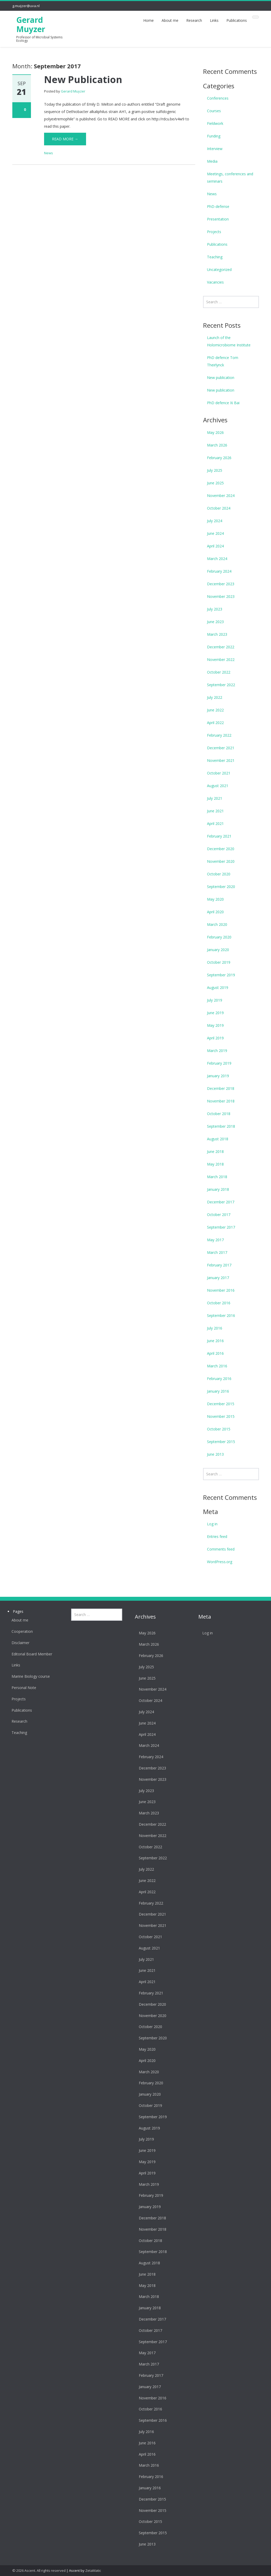  What do you see at coordinates (16, 1642) in the screenshot?
I see `Disclaimer` at bounding box center [16, 1642].